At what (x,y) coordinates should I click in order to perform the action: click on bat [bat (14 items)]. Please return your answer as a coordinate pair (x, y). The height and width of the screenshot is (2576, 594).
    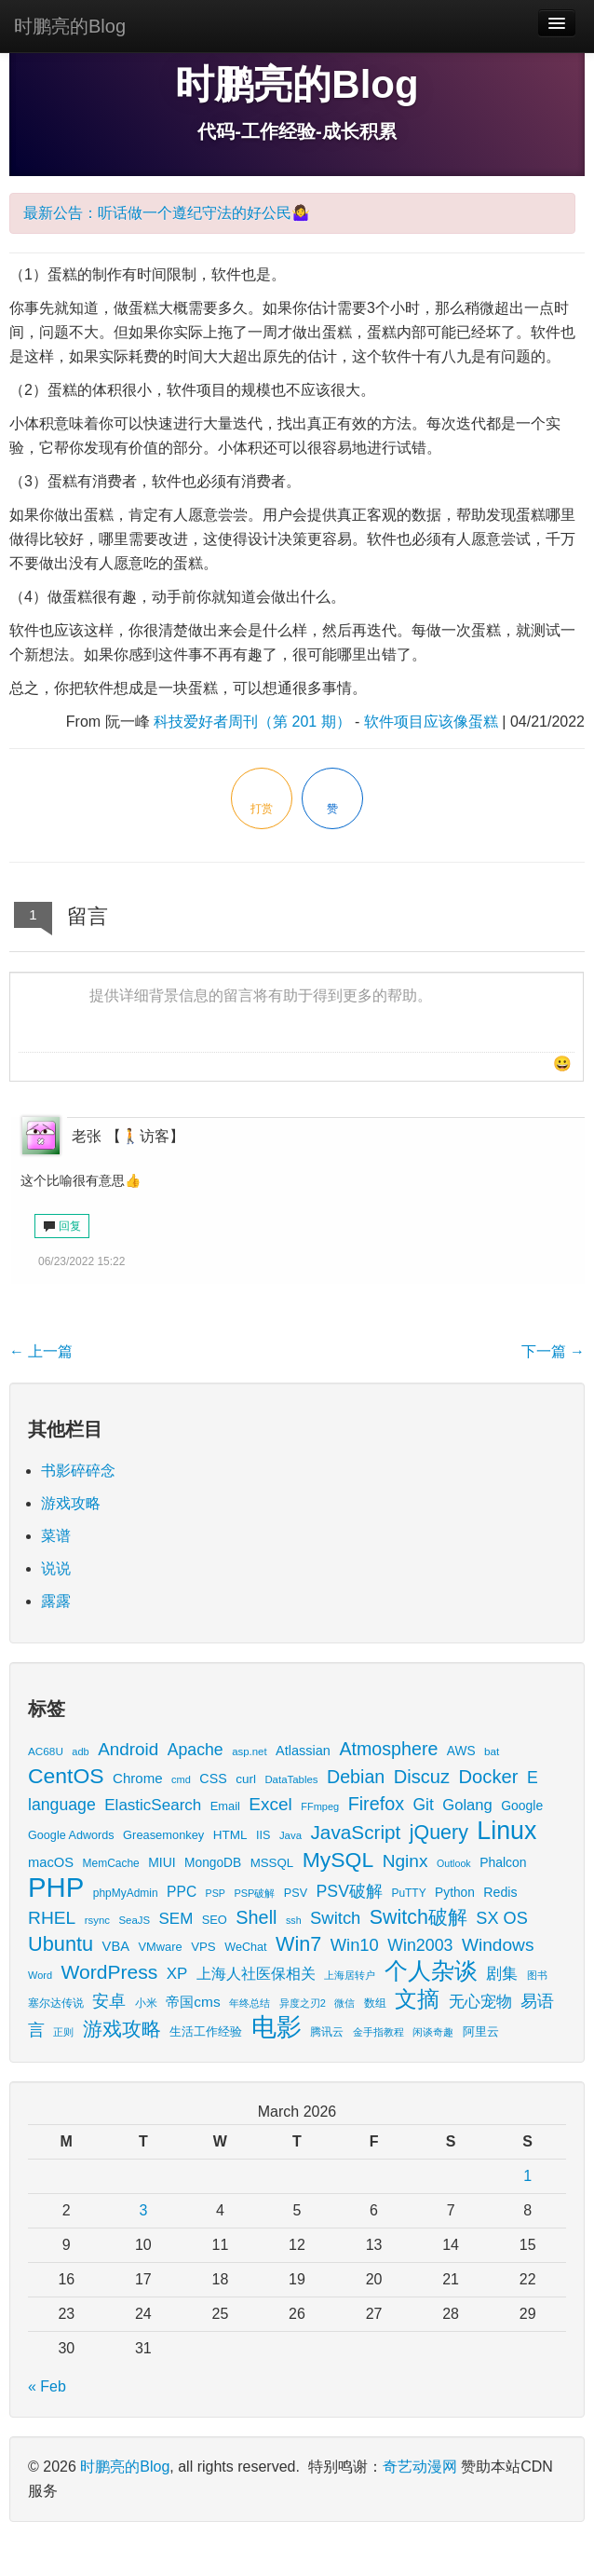
    Looking at the image, I should click on (491, 1751).